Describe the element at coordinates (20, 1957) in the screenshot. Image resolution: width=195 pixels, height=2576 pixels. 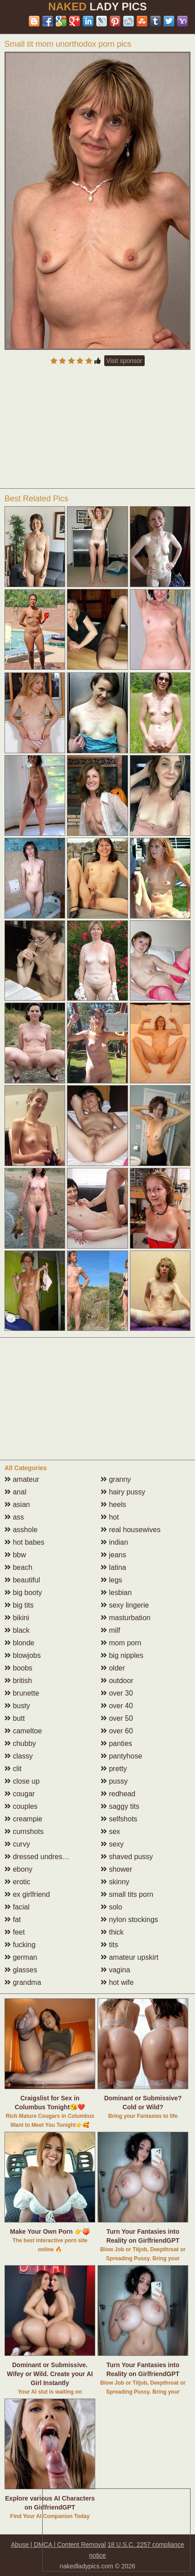
I see `german` at that location.